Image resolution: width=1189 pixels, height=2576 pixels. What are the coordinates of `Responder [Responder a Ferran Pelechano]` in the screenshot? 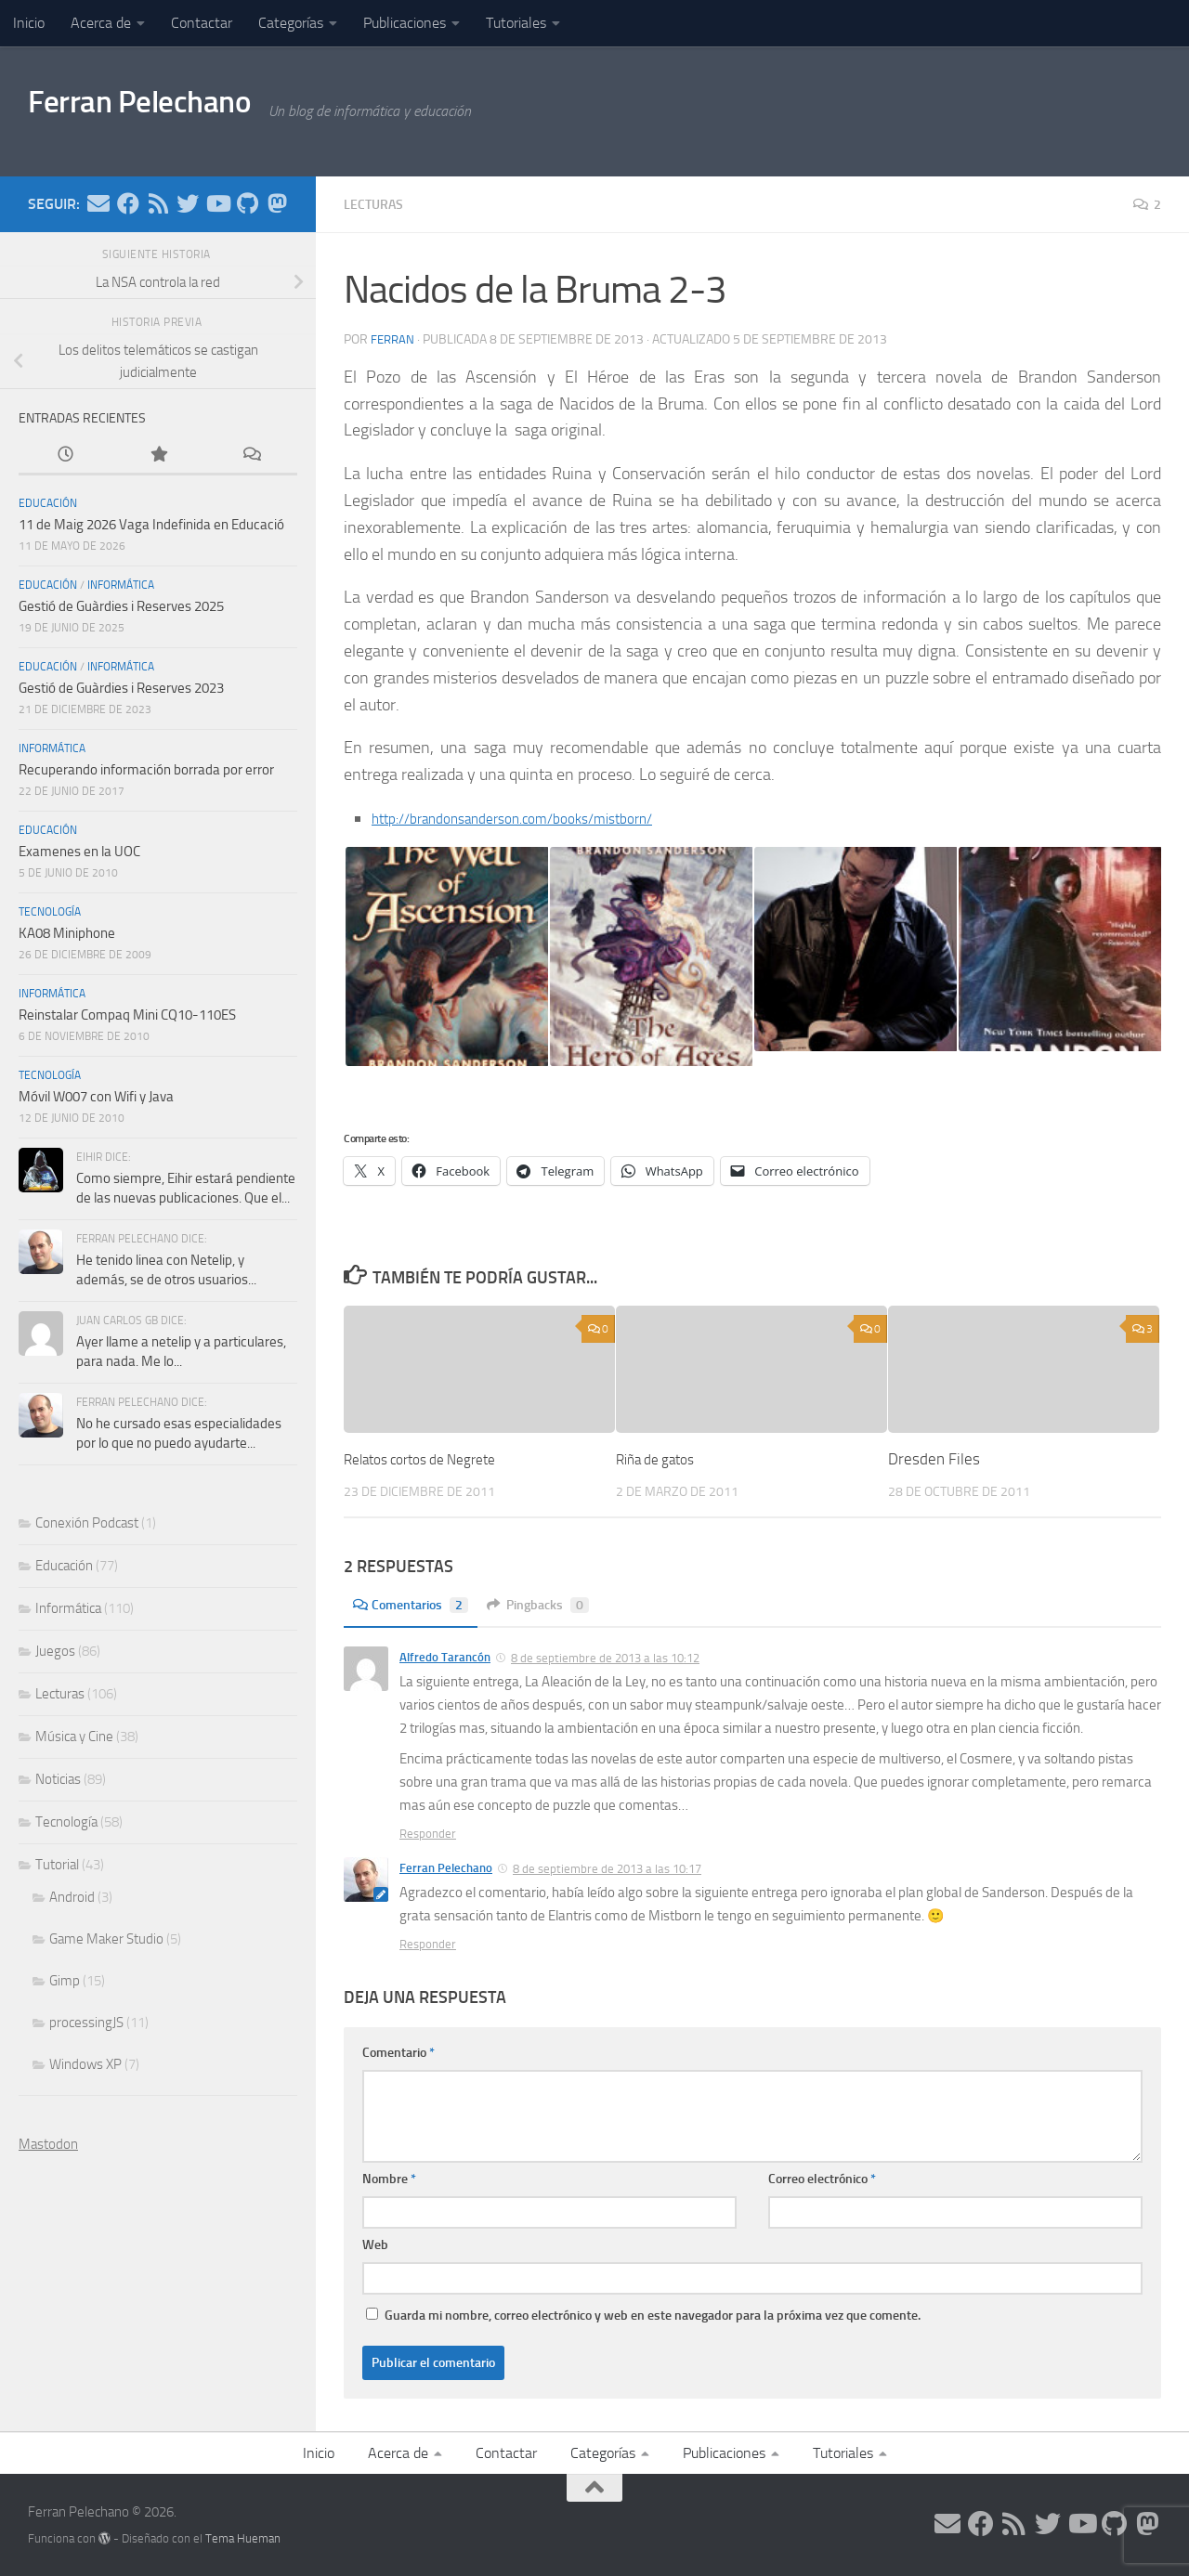 It's located at (427, 1943).